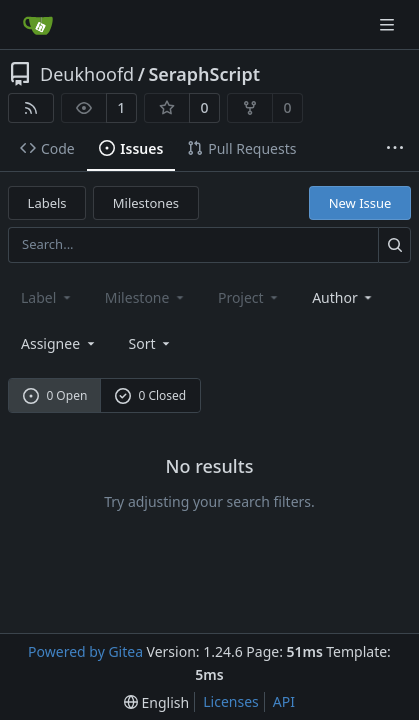  What do you see at coordinates (31, 108) in the screenshot?
I see `[RSS Feed]` at bounding box center [31, 108].